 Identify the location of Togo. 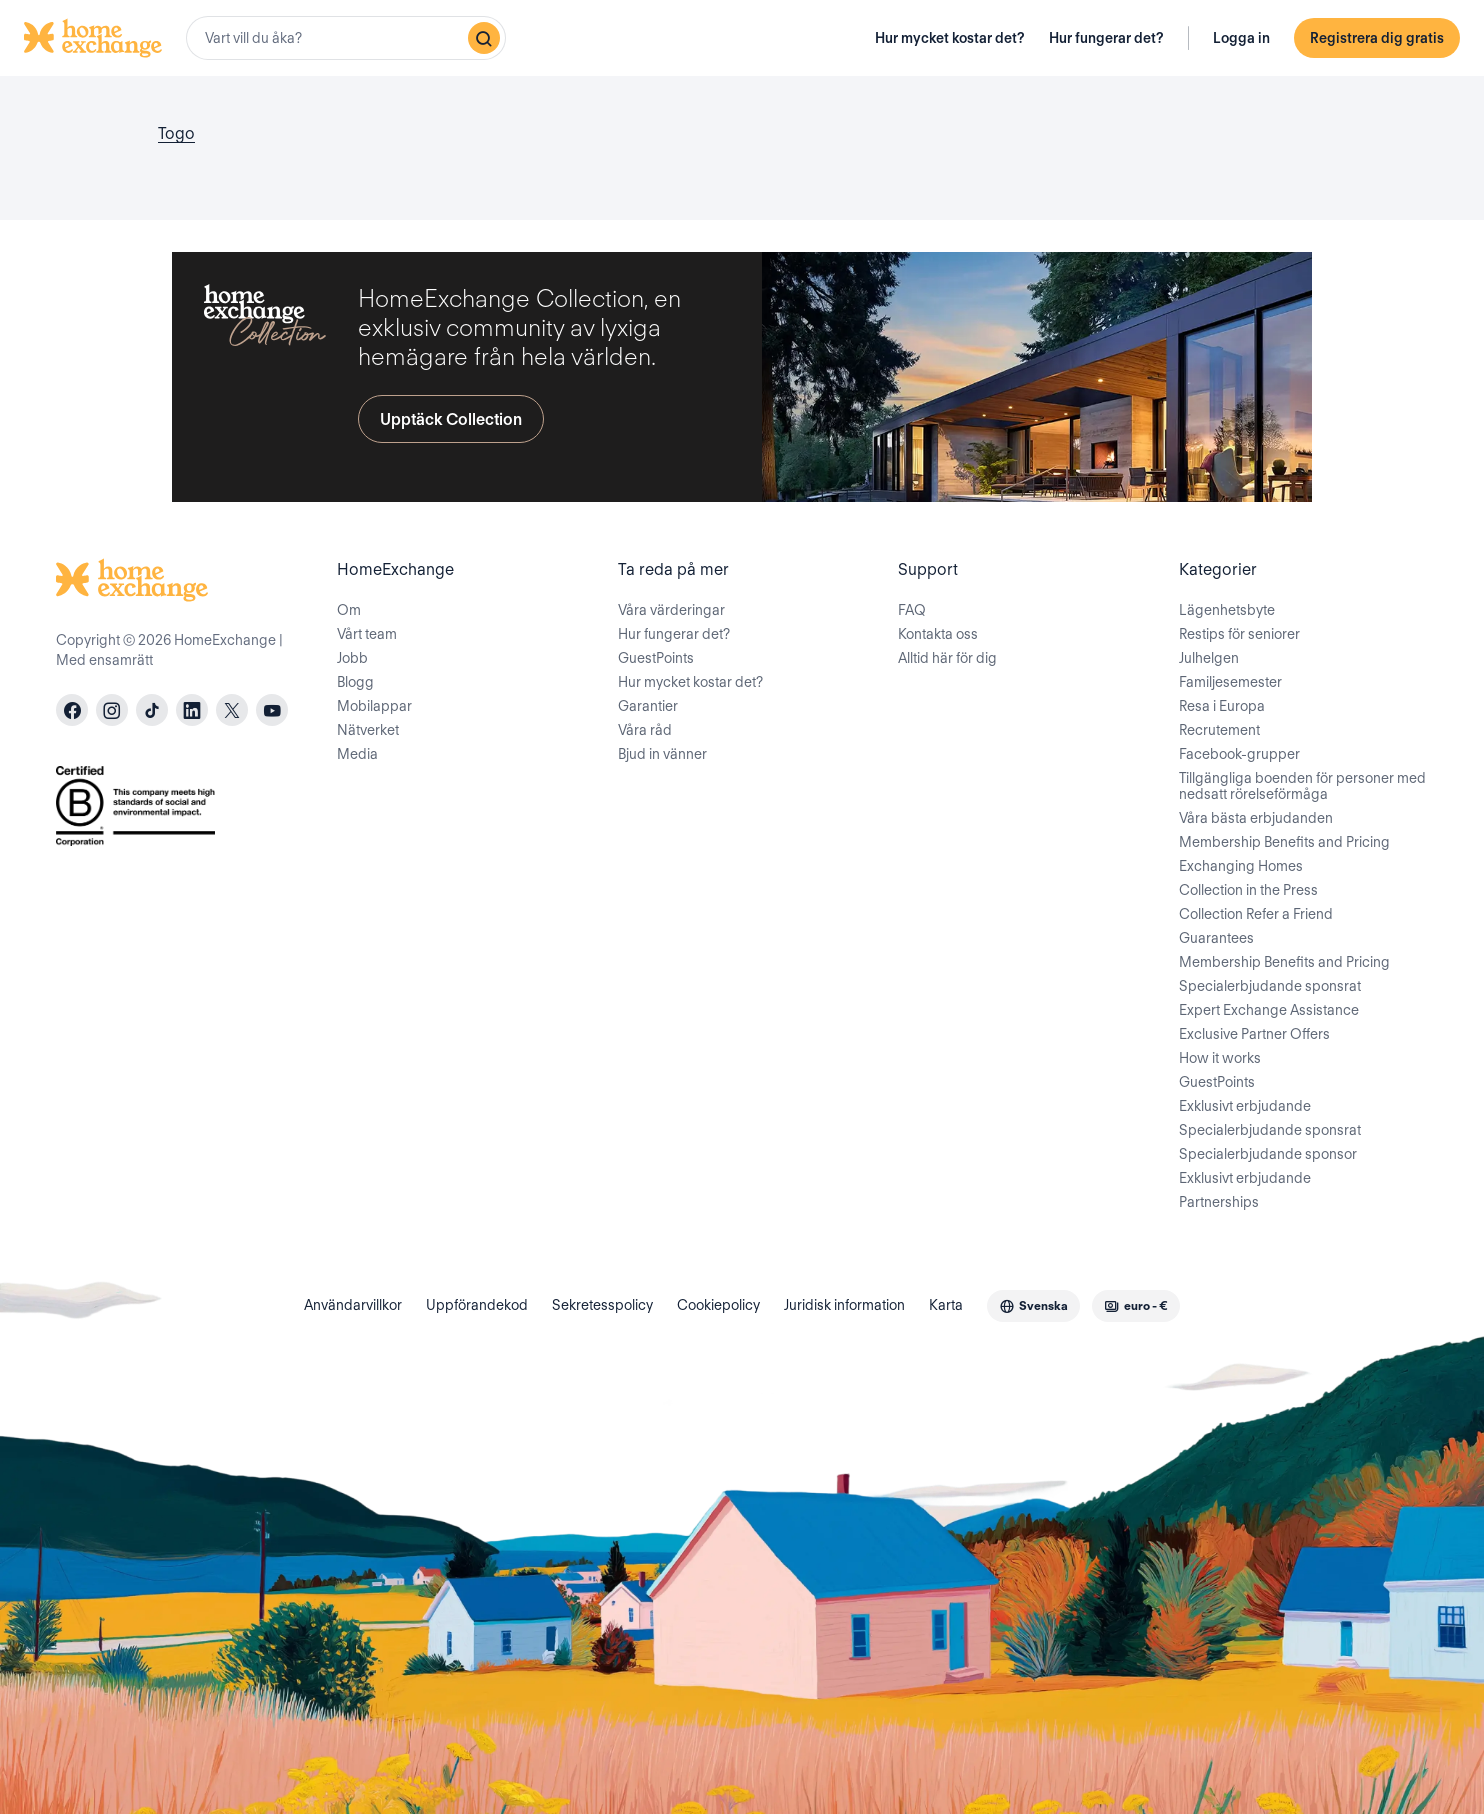
(176, 133).